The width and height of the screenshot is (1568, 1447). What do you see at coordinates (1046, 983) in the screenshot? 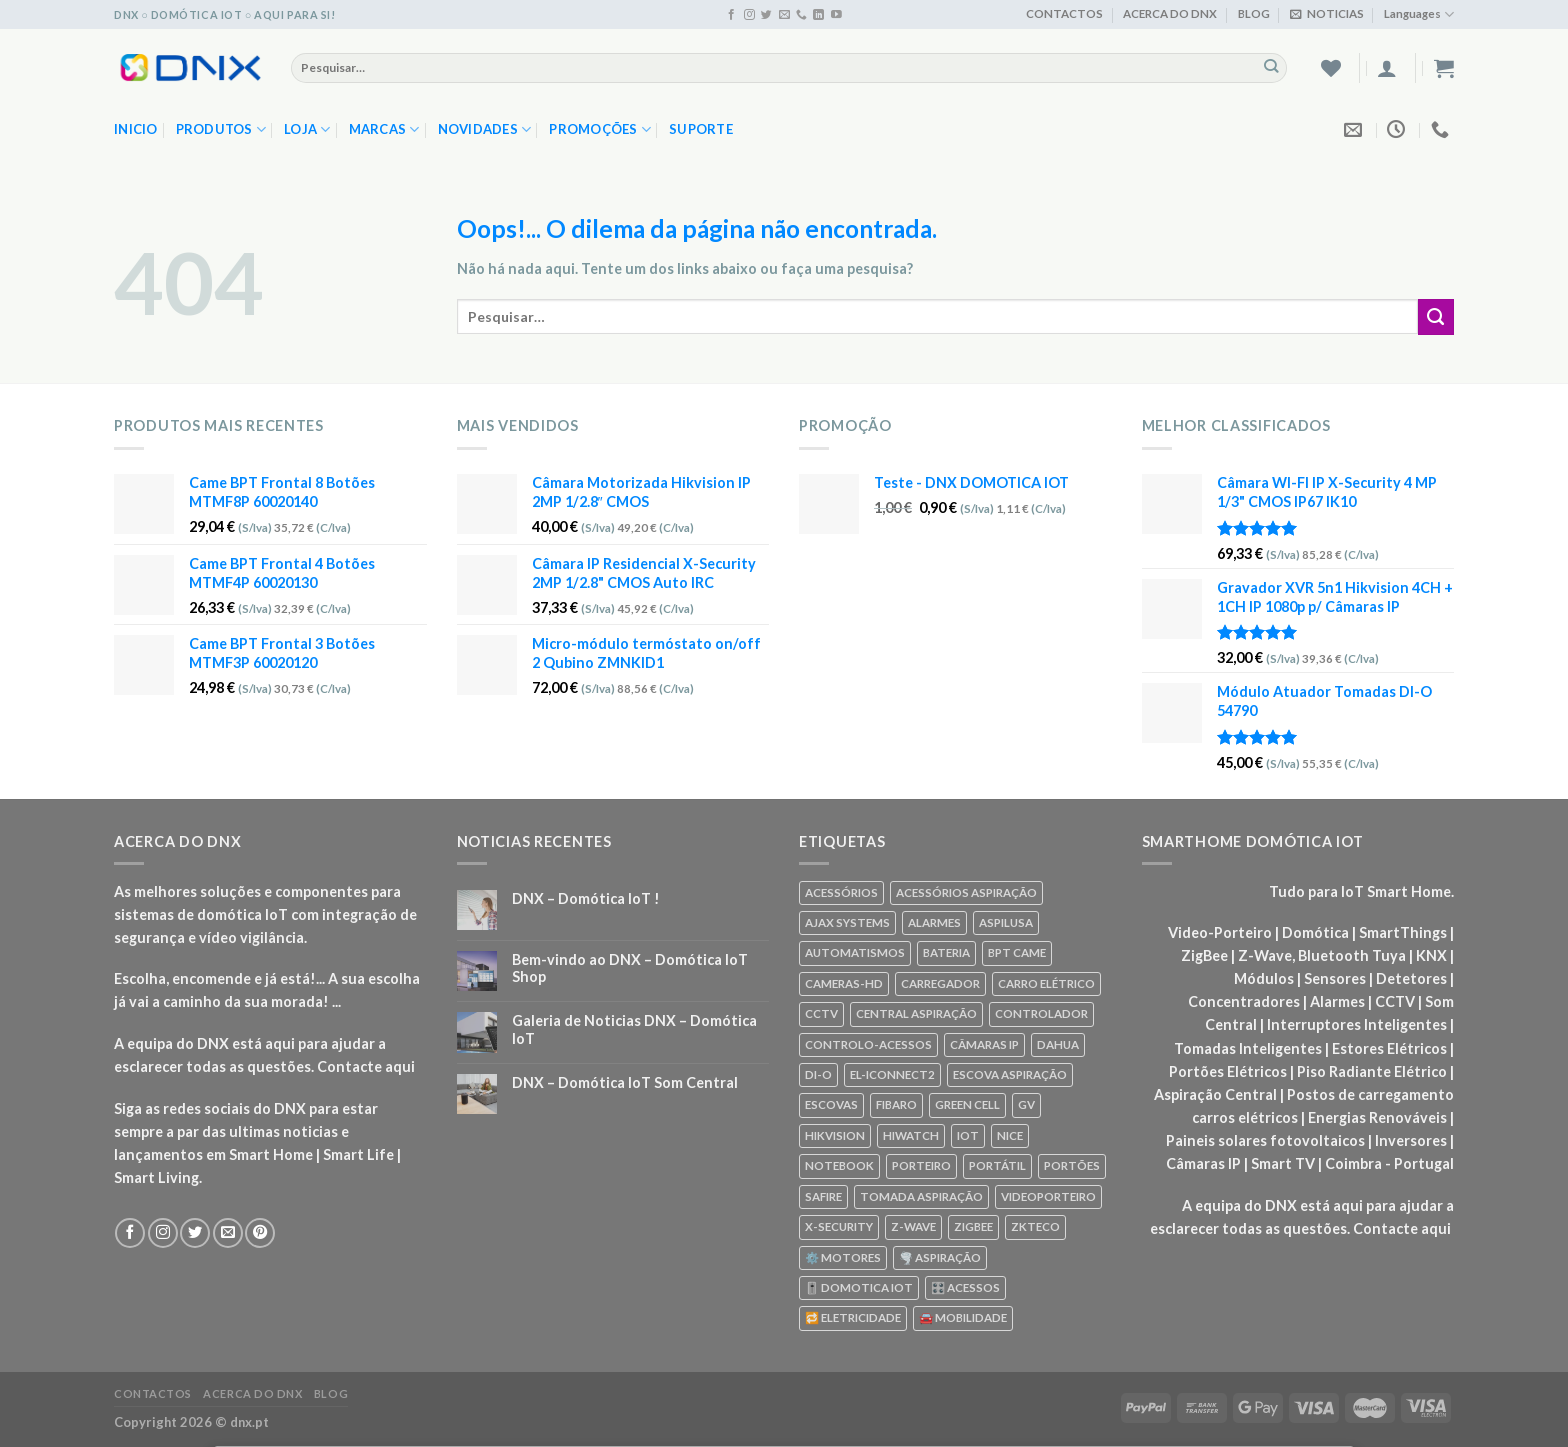
I see `CARRO ELÉTRICO [CARRO ELÉTRICO (70 produtos)]` at bounding box center [1046, 983].